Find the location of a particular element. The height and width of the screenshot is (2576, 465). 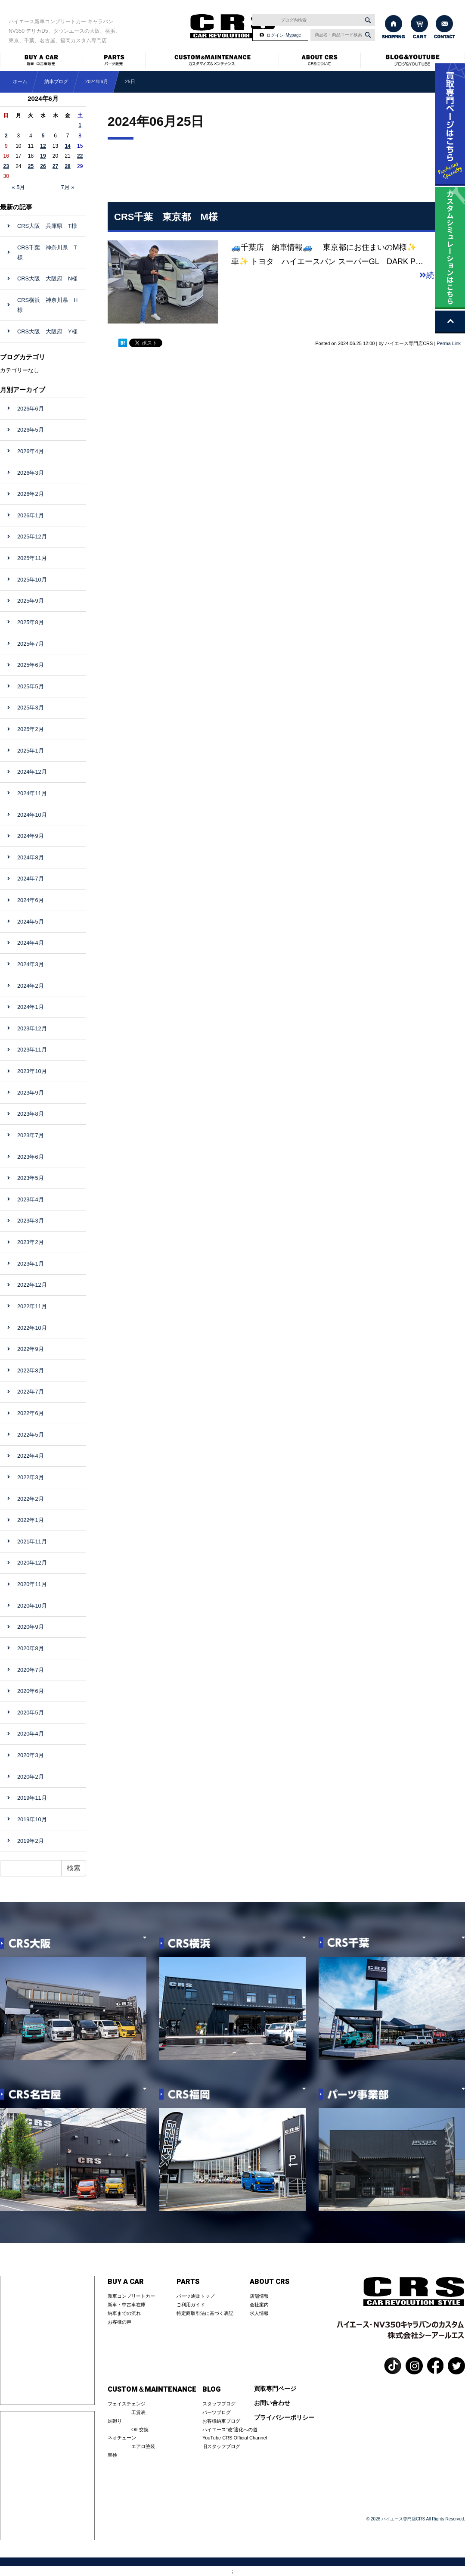

2020年9月 is located at coordinates (30, 1627).